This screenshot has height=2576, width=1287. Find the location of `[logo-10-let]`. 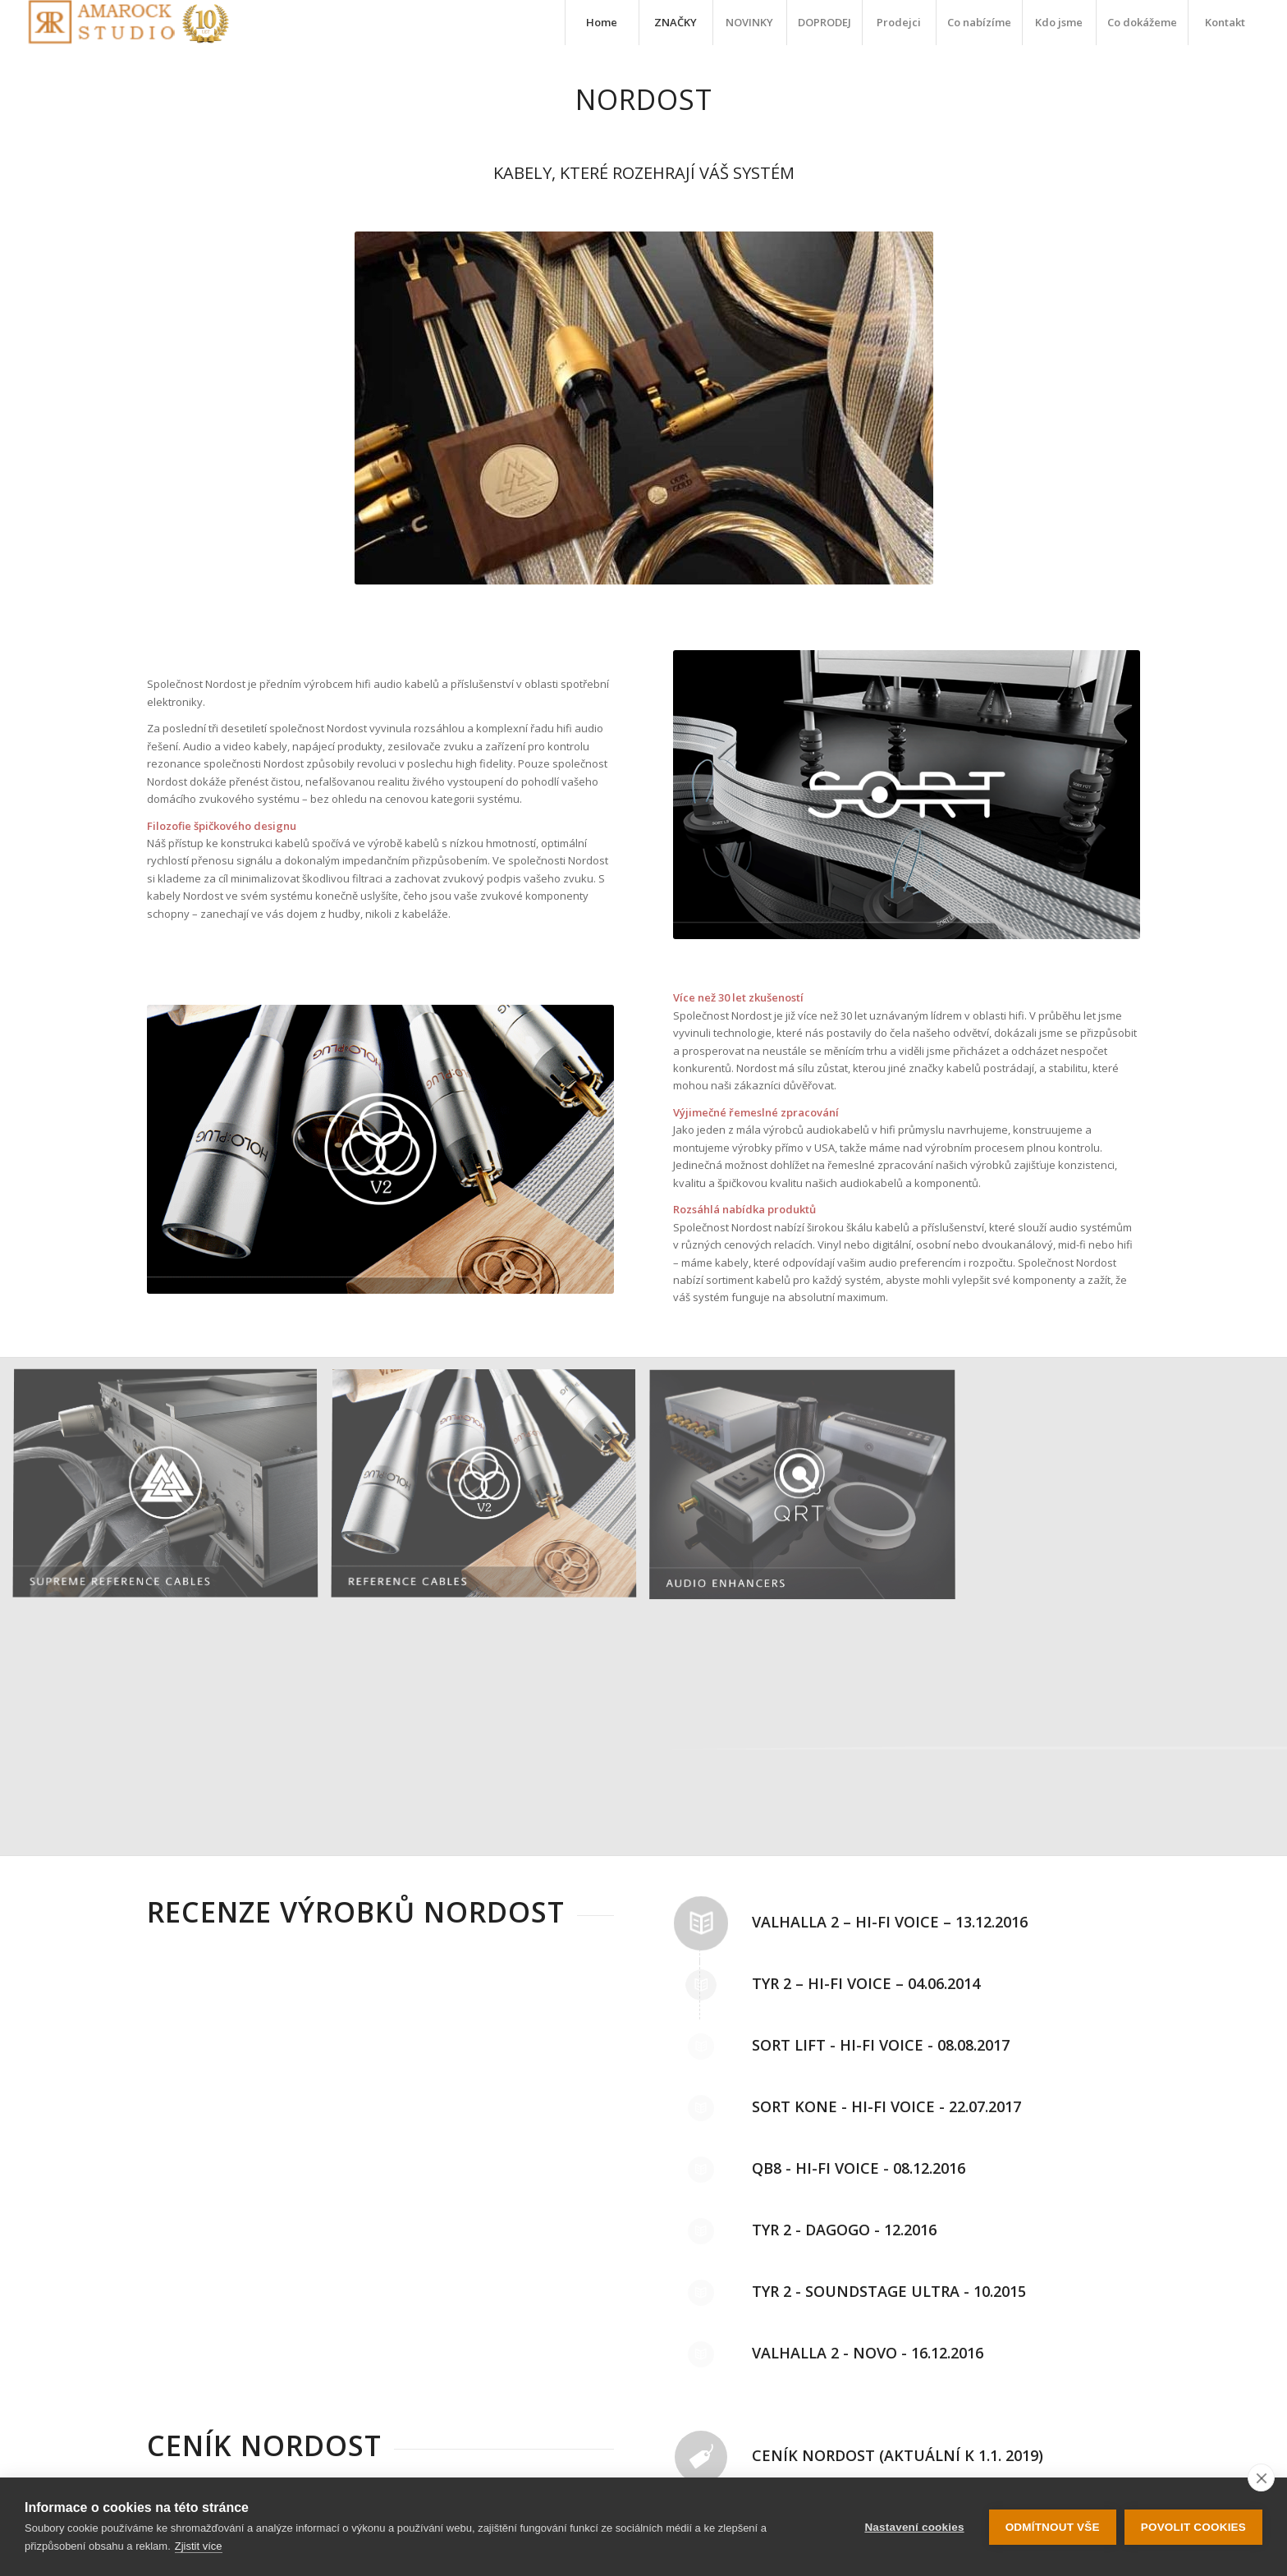

[logo-10-let] is located at coordinates (128, 22).